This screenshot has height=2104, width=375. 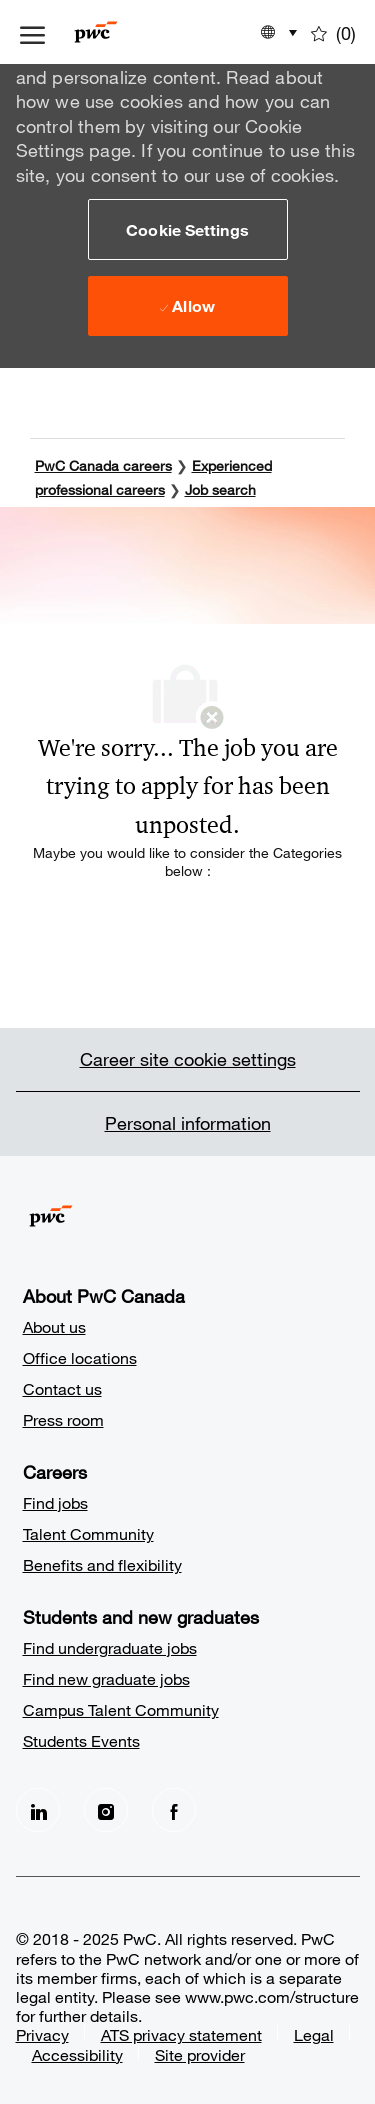 I want to click on About us, so click(x=54, y=1326).